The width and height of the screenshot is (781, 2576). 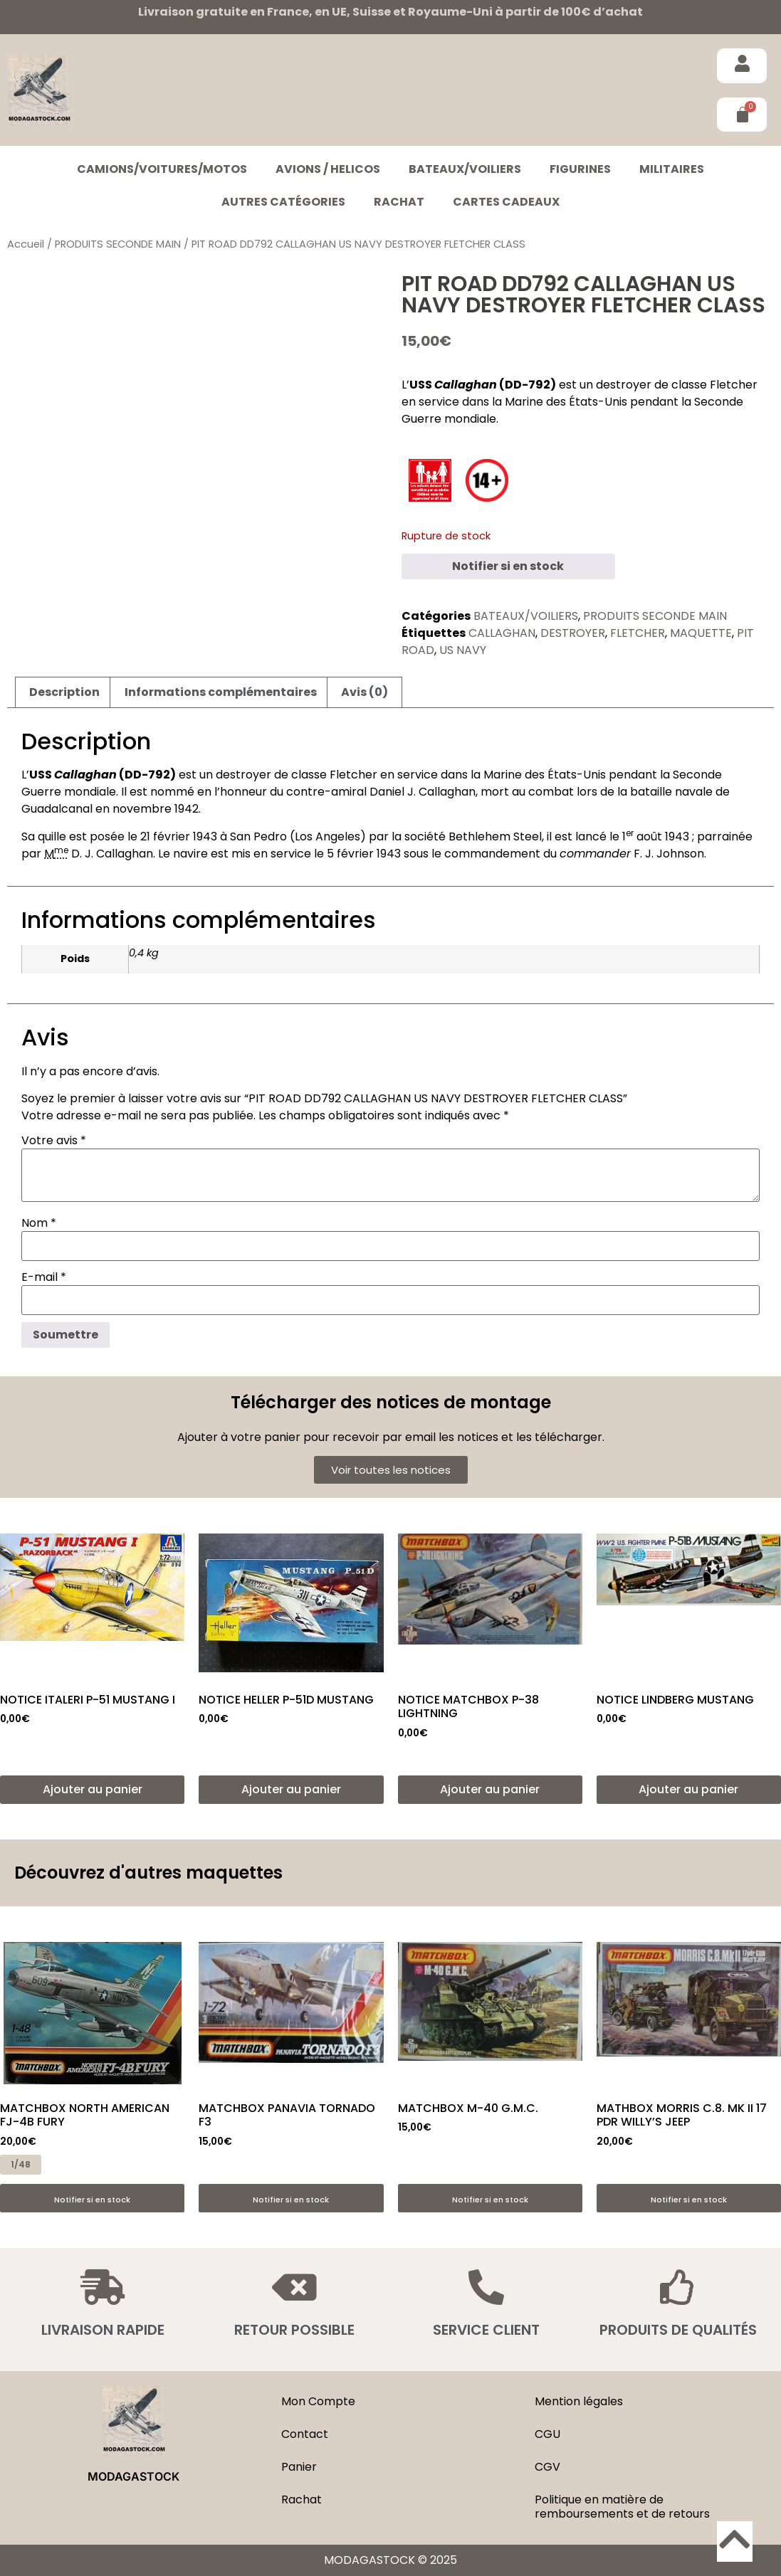 I want to click on BATEAUX/VOILIERS, so click(x=465, y=169).